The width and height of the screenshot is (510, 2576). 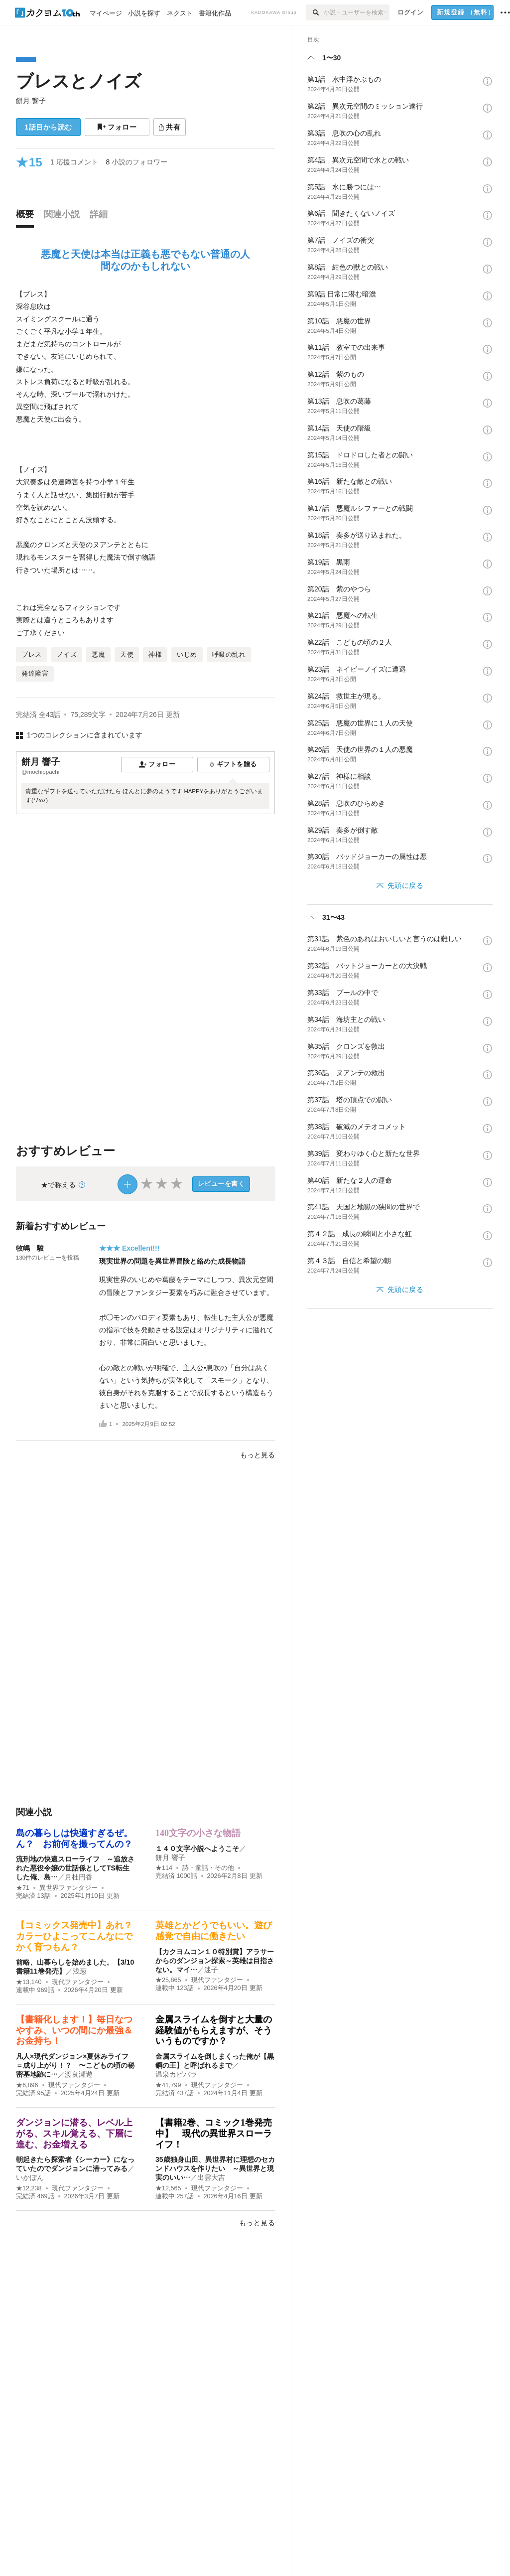 What do you see at coordinates (30, 1248) in the screenshot?
I see `牧嶋 駿` at bounding box center [30, 1248].